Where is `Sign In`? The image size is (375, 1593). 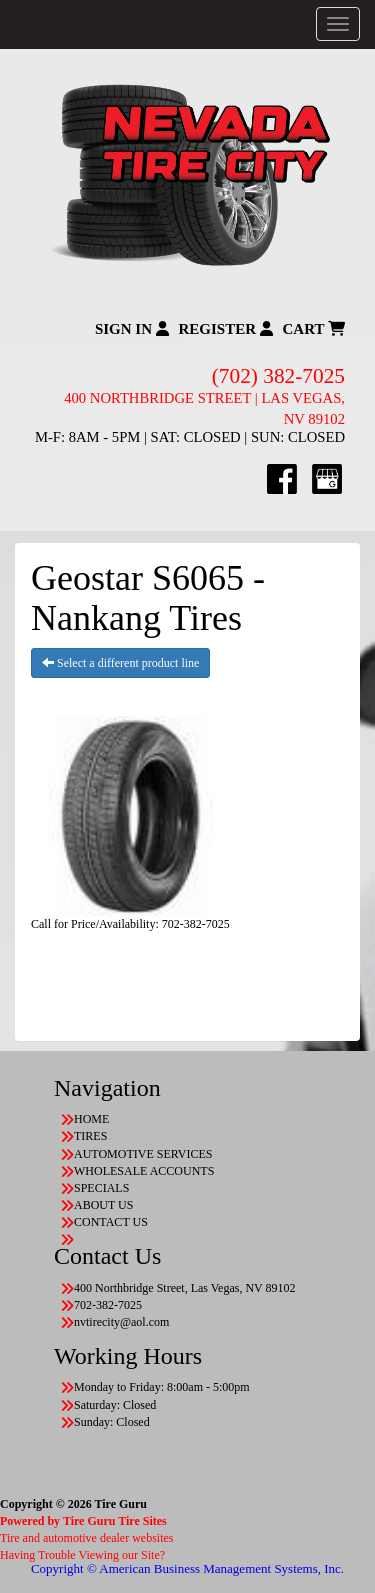
Sign In is located at coordinates (132, 329).